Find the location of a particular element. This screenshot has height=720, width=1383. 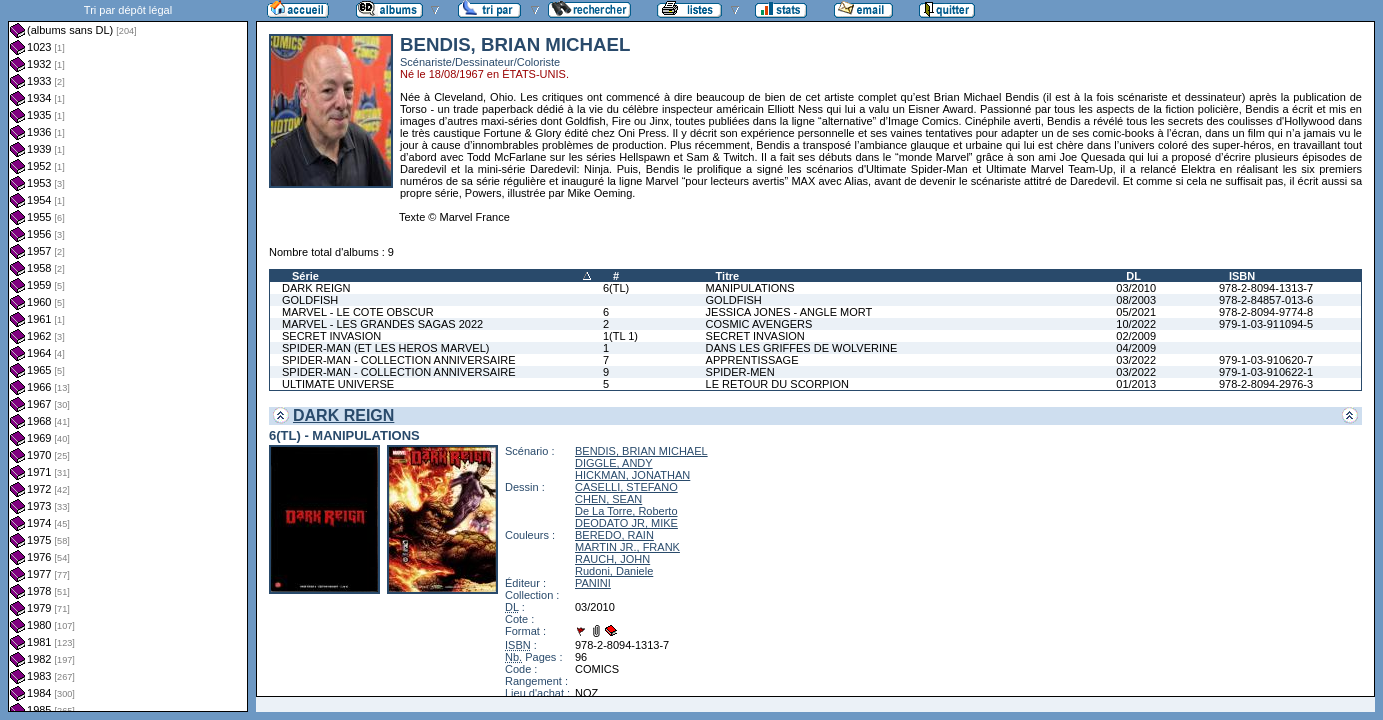

01/2013 is located at coordinates (1136, 384).